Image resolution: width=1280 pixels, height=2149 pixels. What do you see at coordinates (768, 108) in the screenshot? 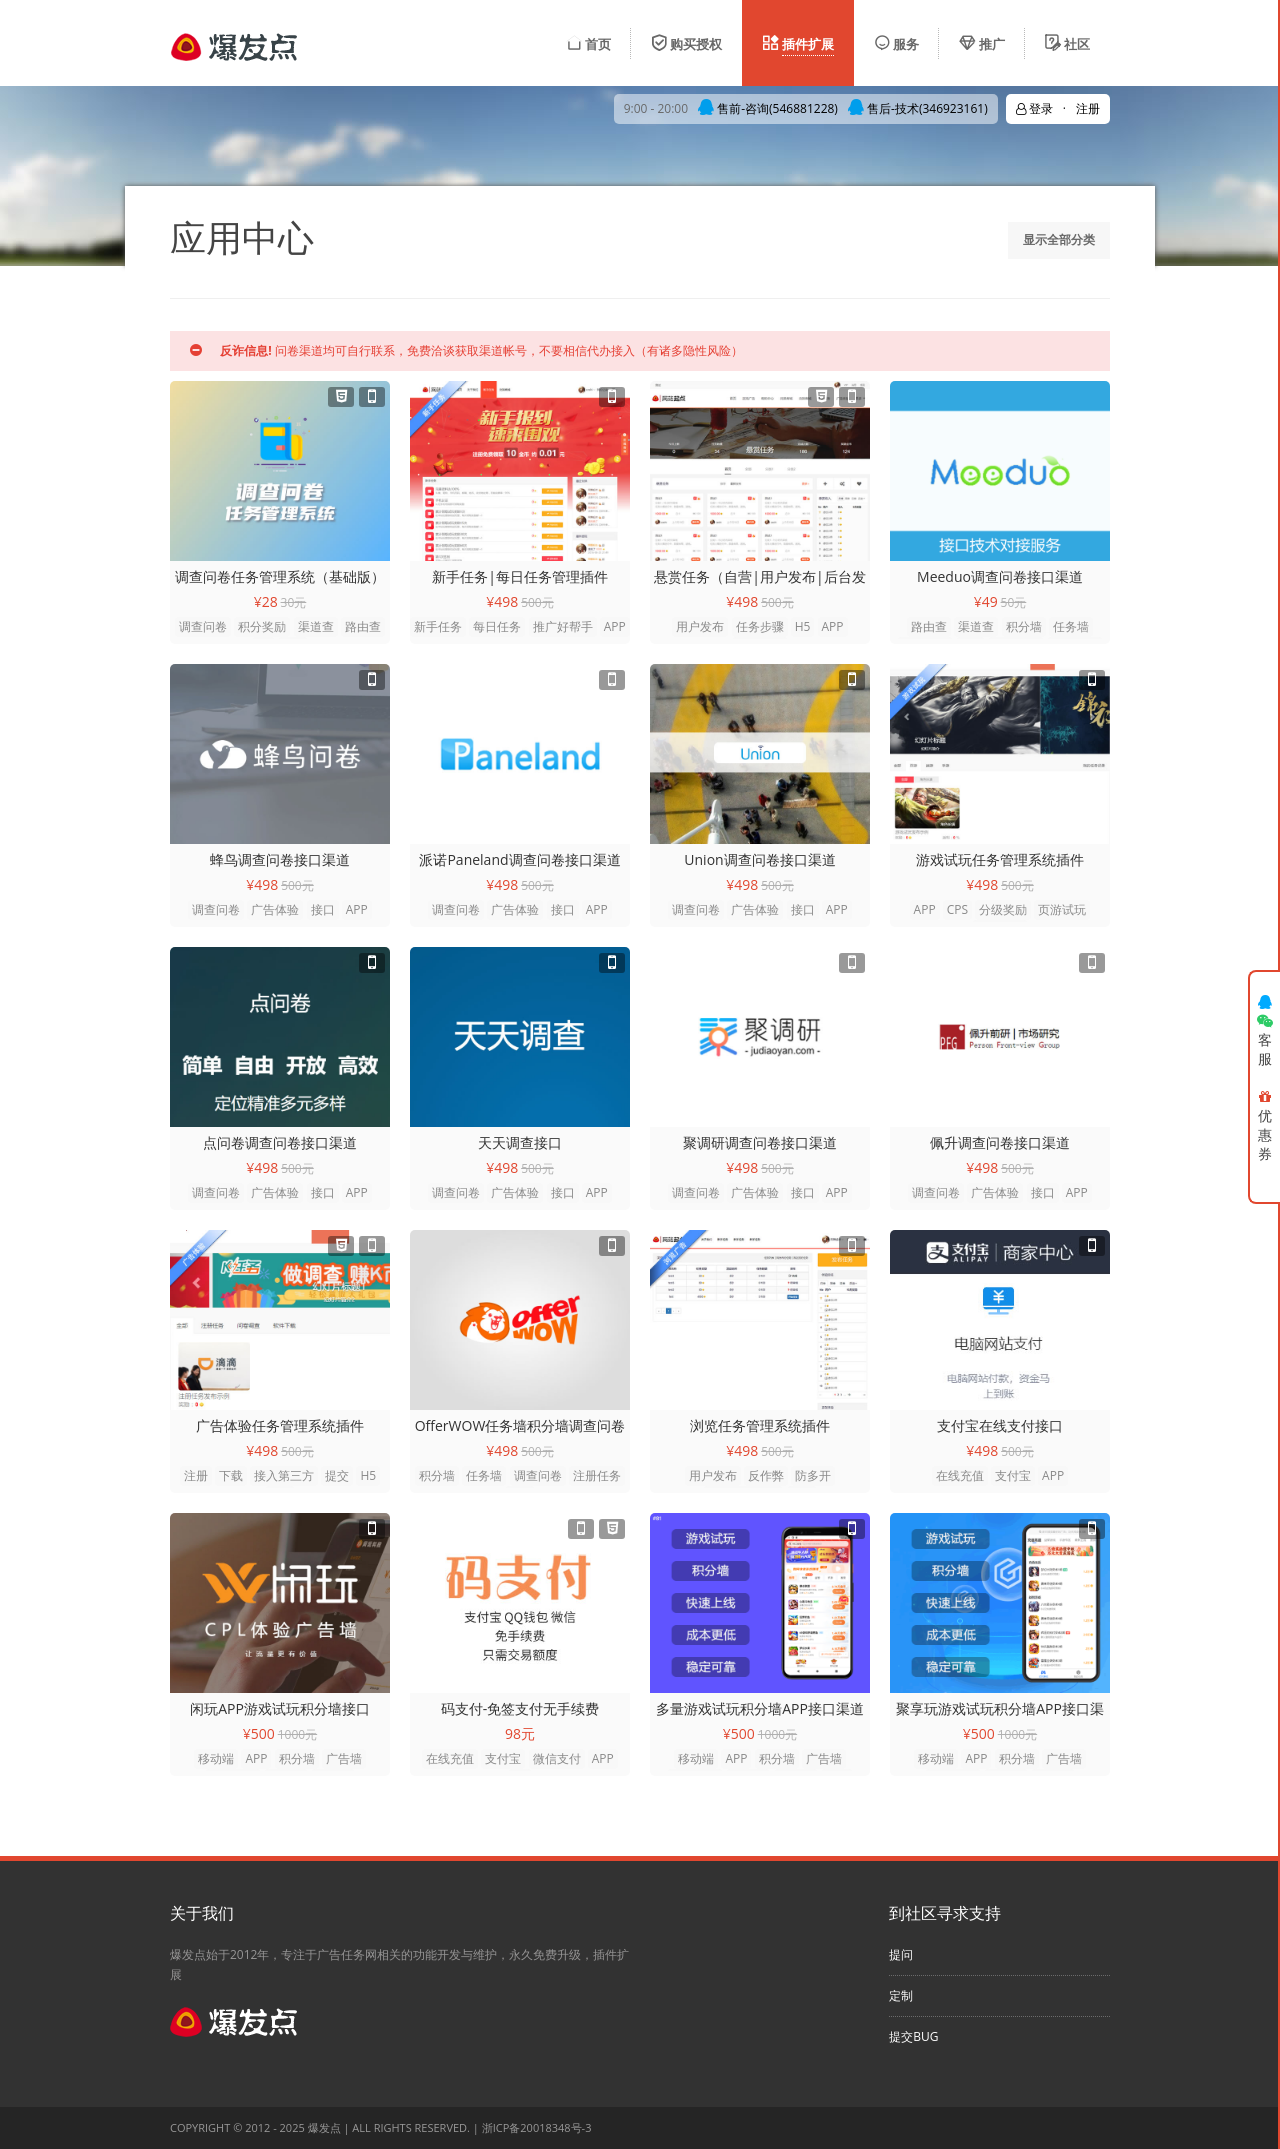
I see `售前-咨询(546881228)` at bounding box center [768, 108].